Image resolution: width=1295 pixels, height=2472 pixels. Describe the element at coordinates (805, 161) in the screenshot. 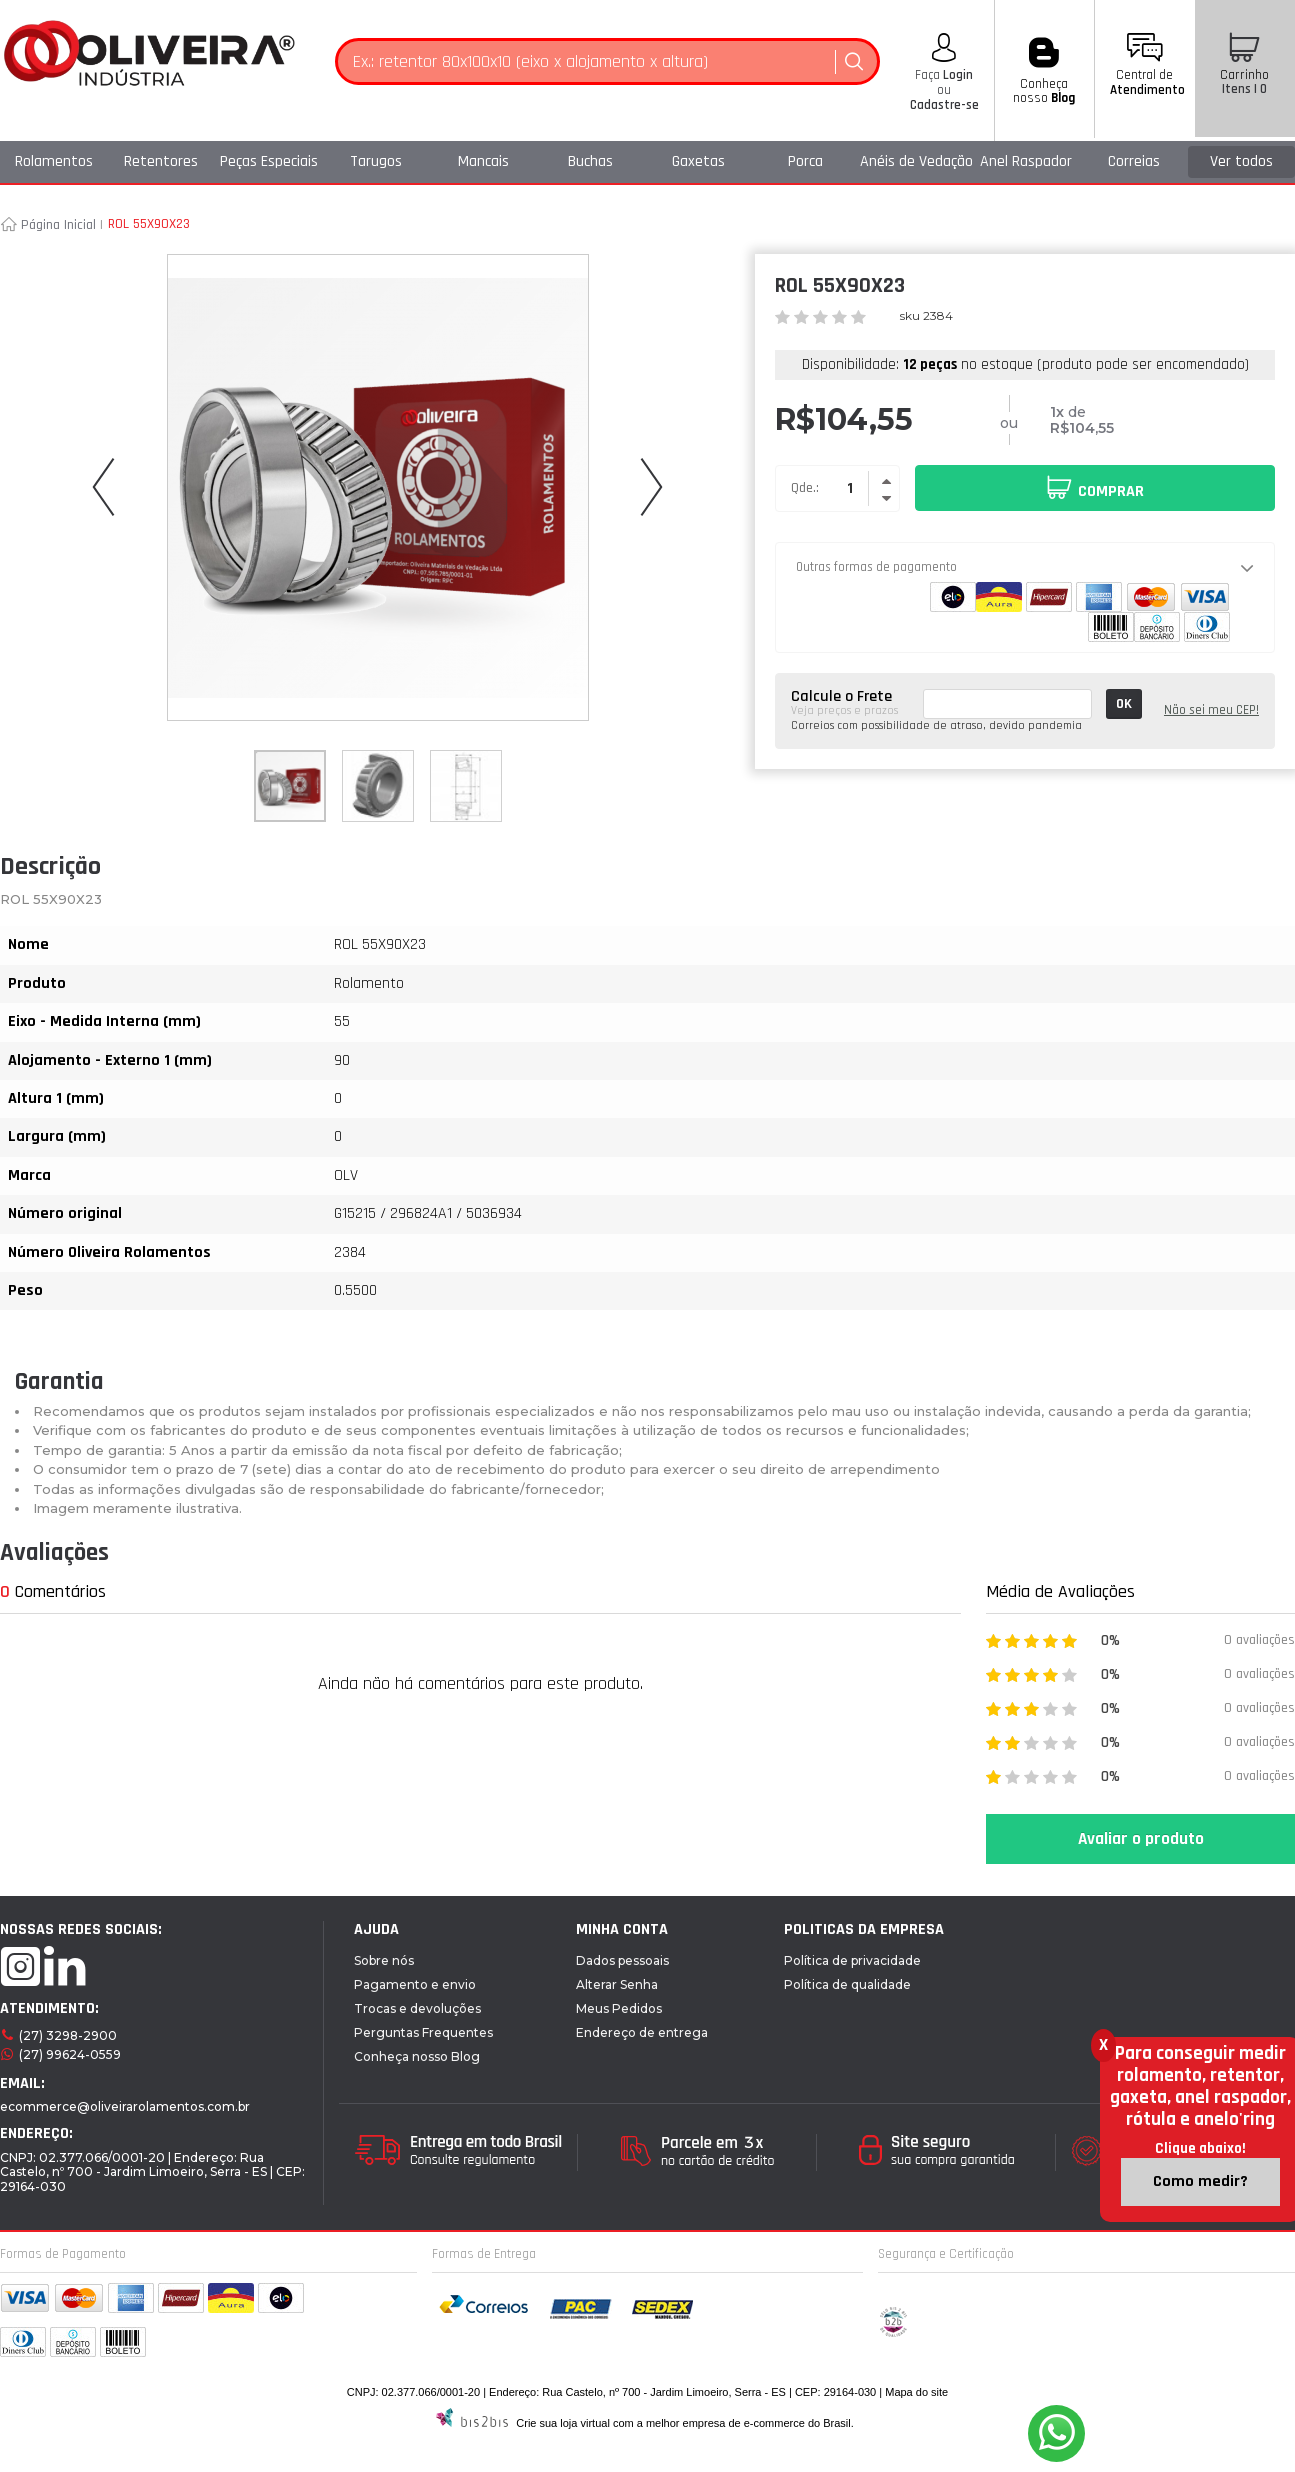

I see `Porca` at that location.